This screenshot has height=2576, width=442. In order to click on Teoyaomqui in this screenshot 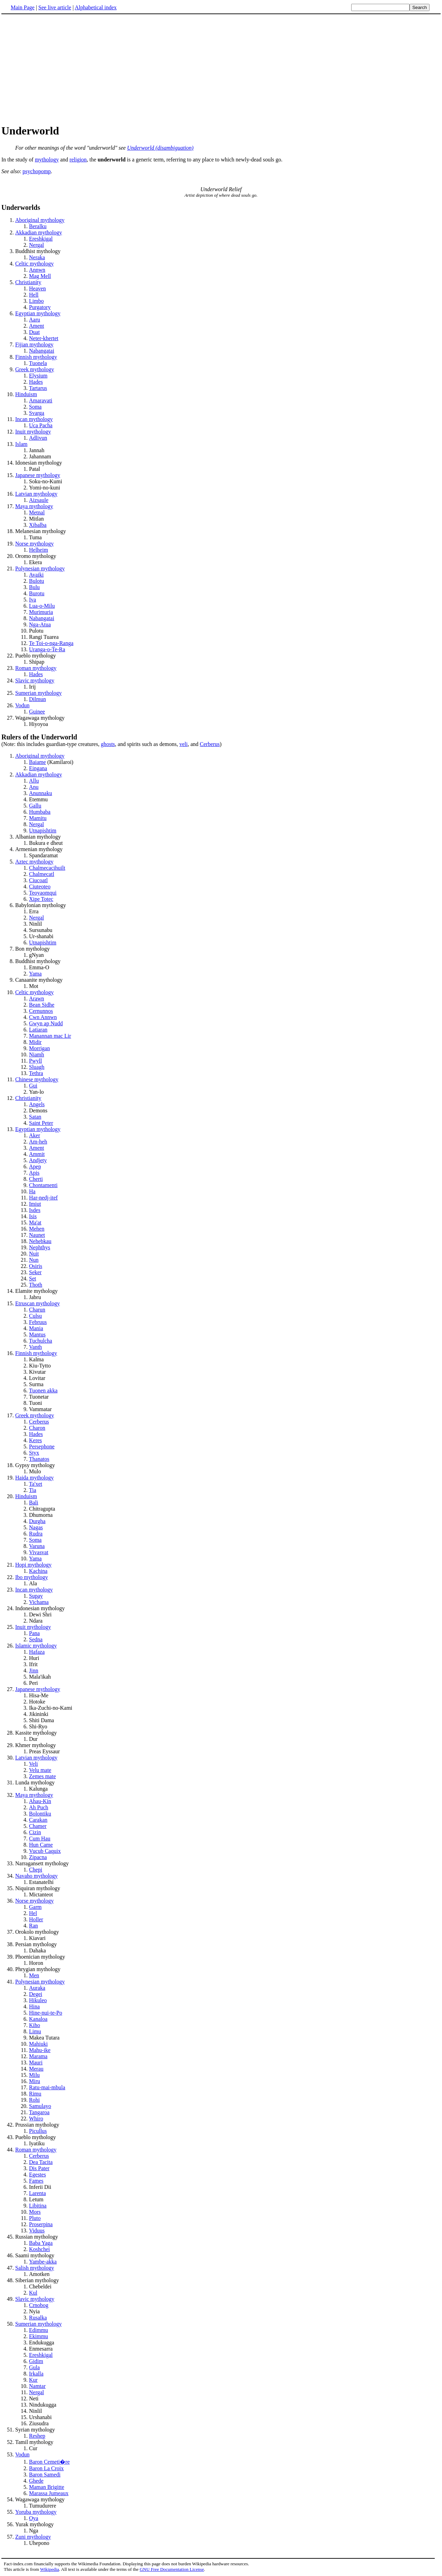, I will do `click(43, 893)`.